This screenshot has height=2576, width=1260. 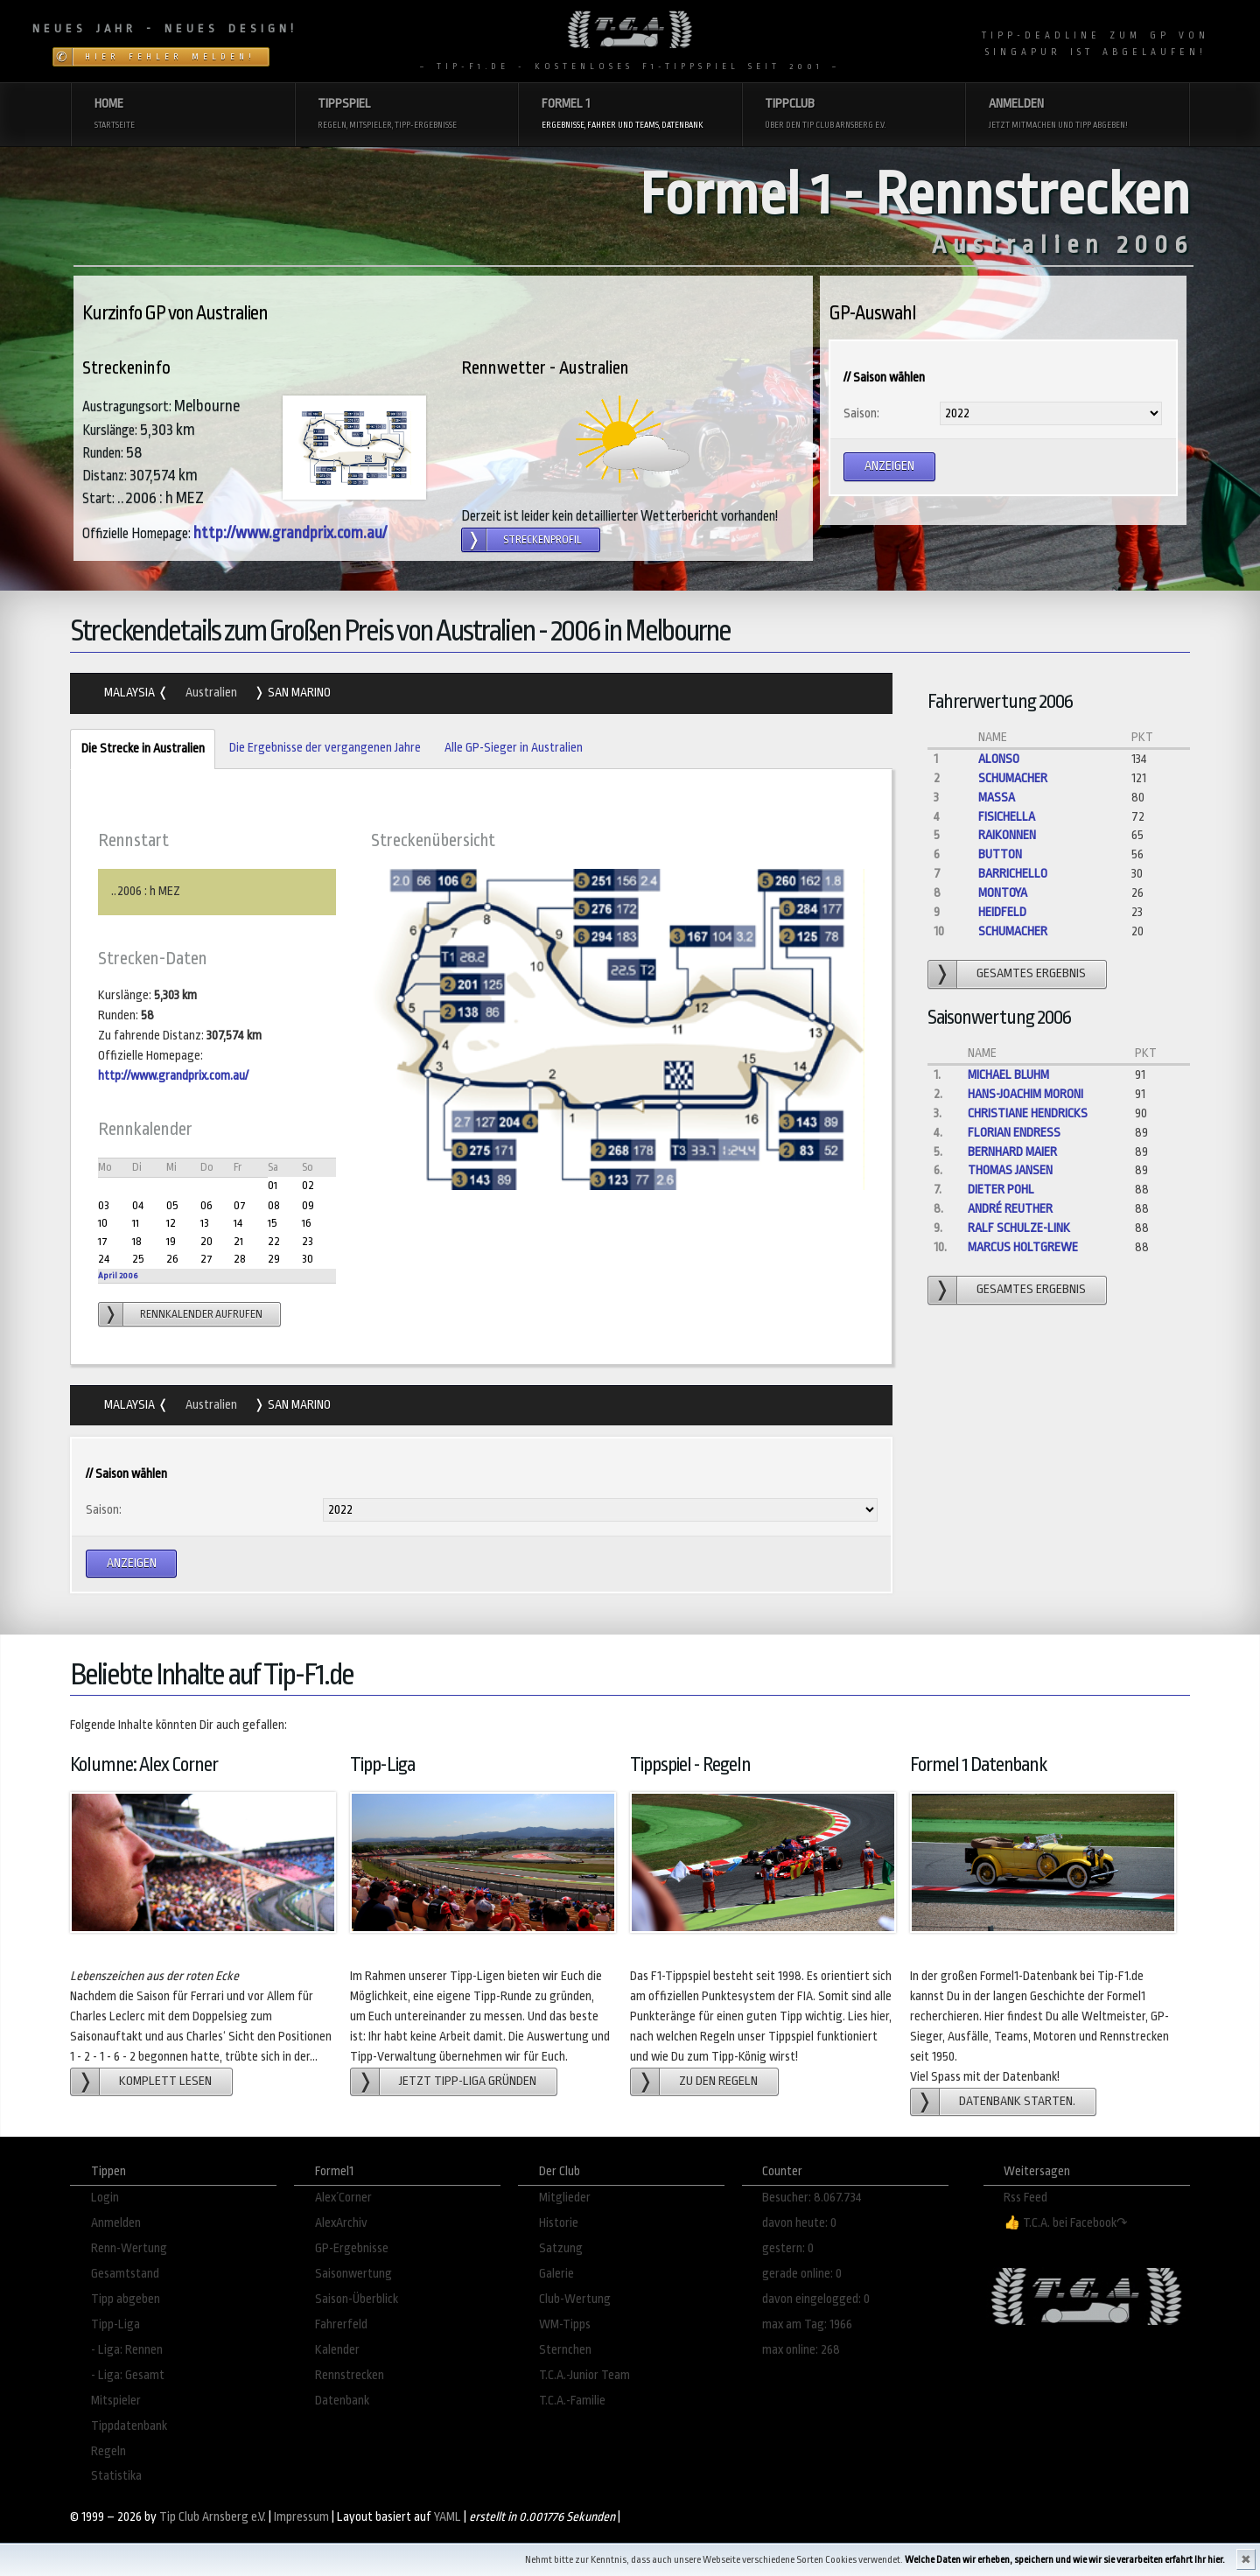 What do you see at coordinates (1017, 2101) in the screenshot?
I see `Datenbank starten.` at bounding box center [1017, 2101].